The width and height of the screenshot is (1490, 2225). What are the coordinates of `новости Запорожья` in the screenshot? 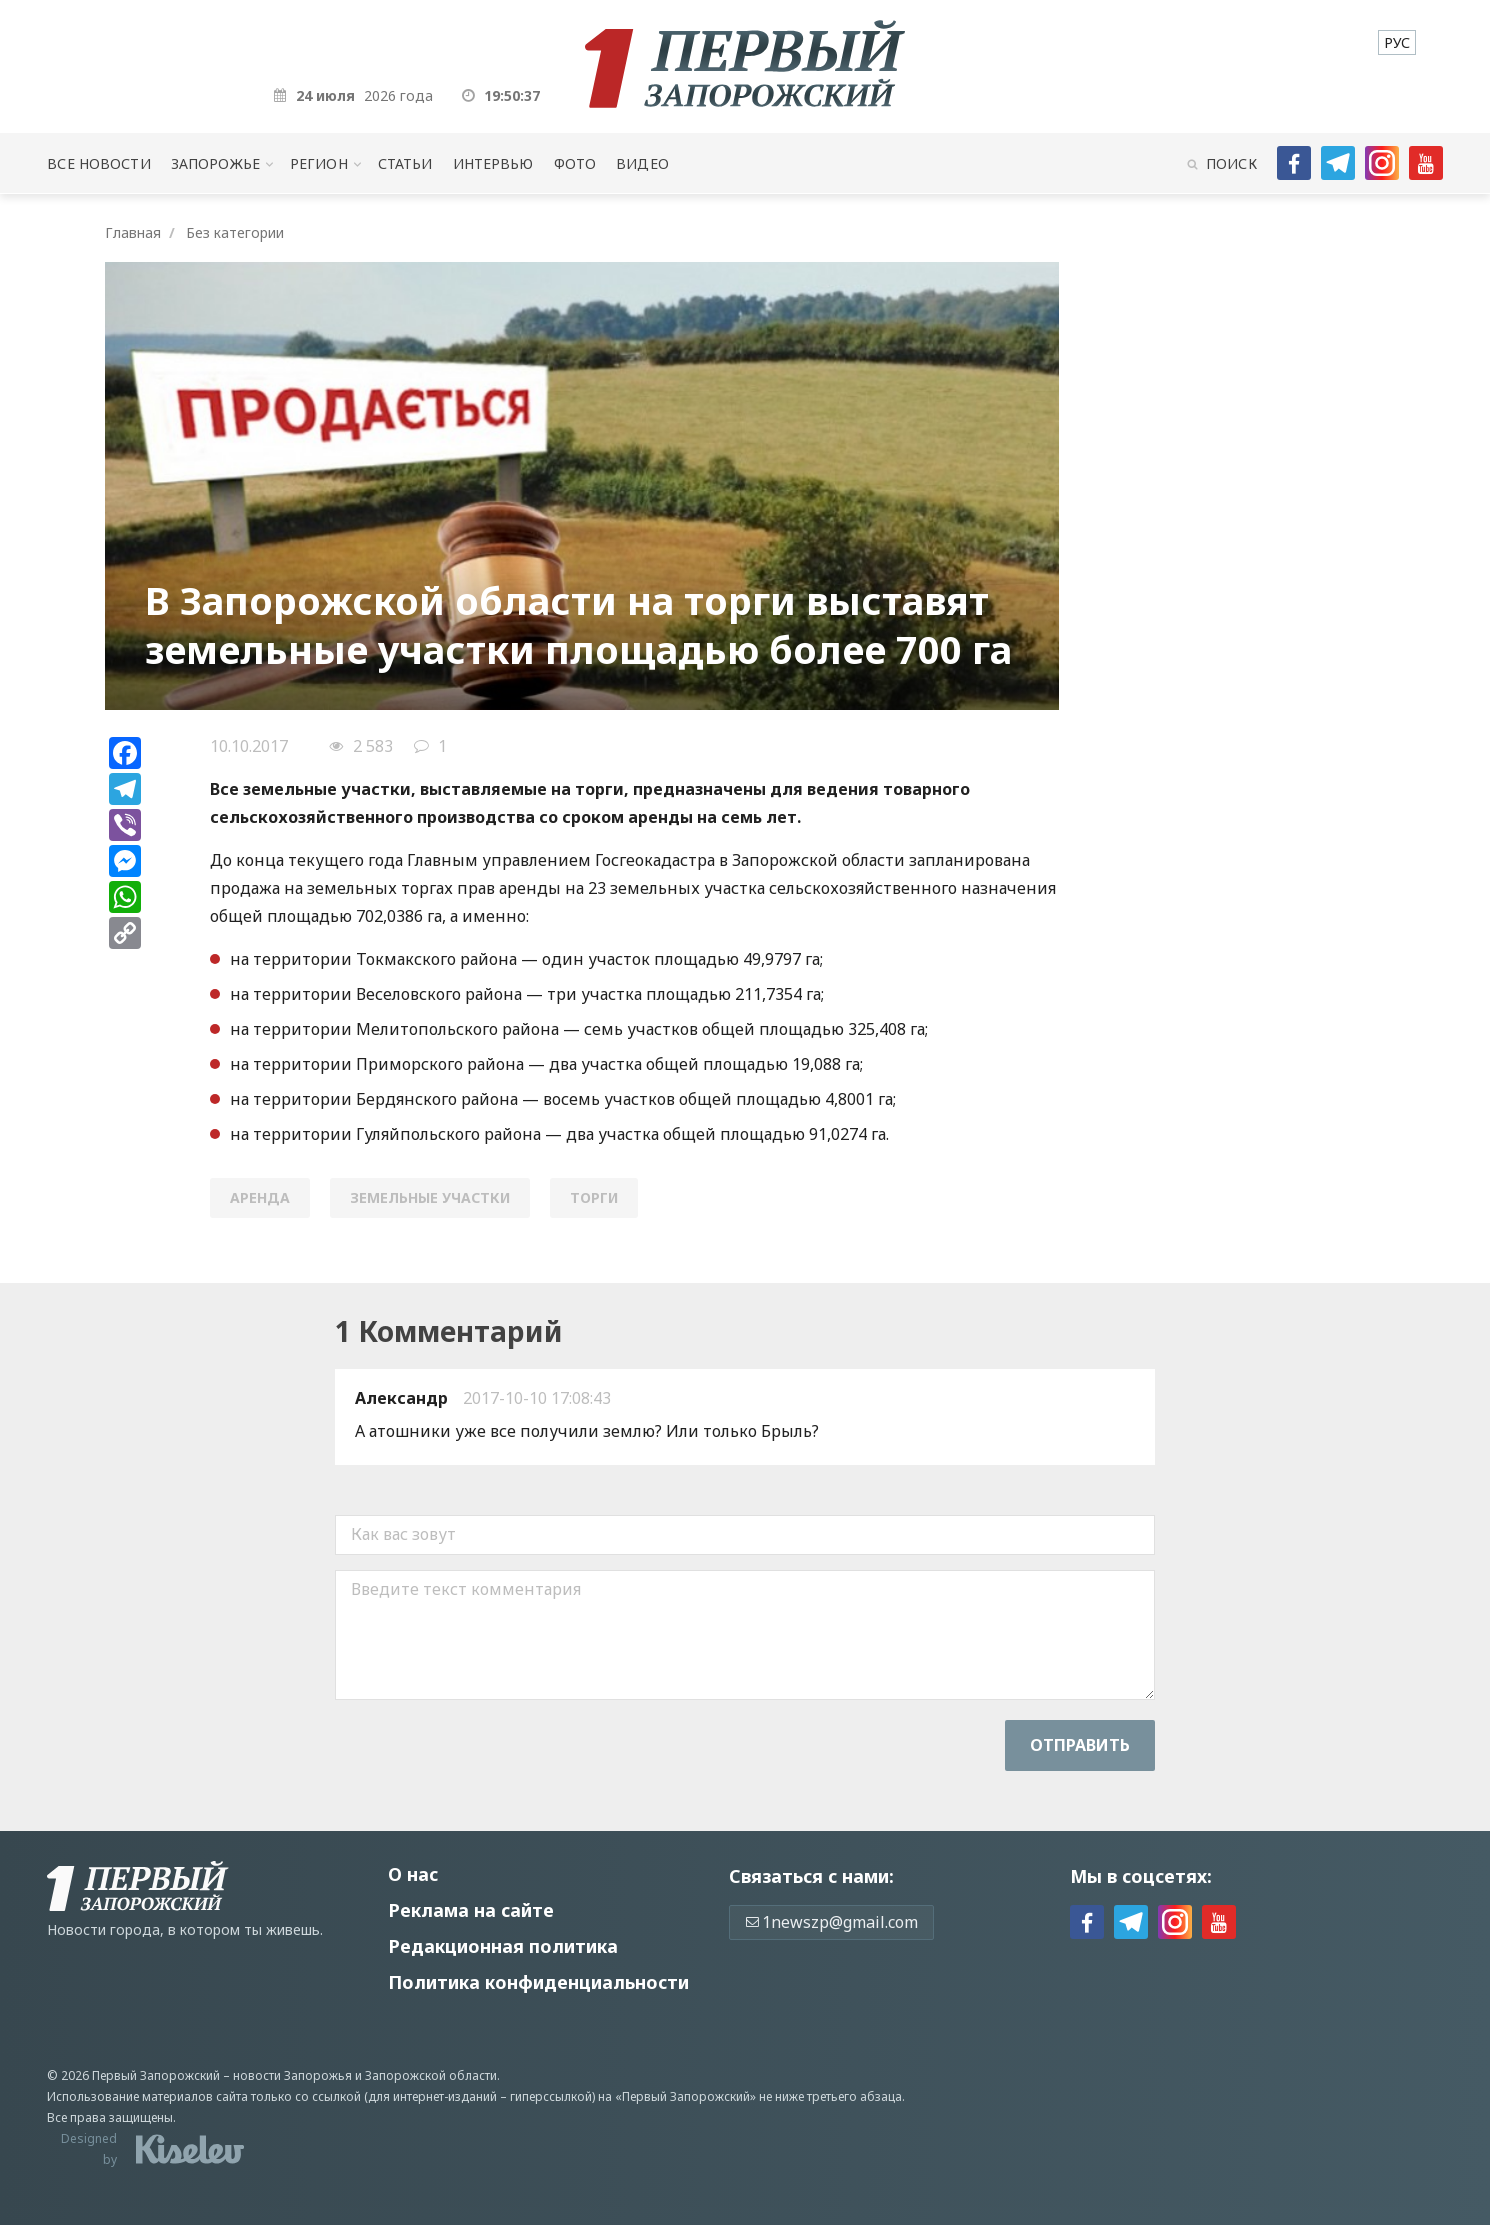 It's located at (292, 2075).